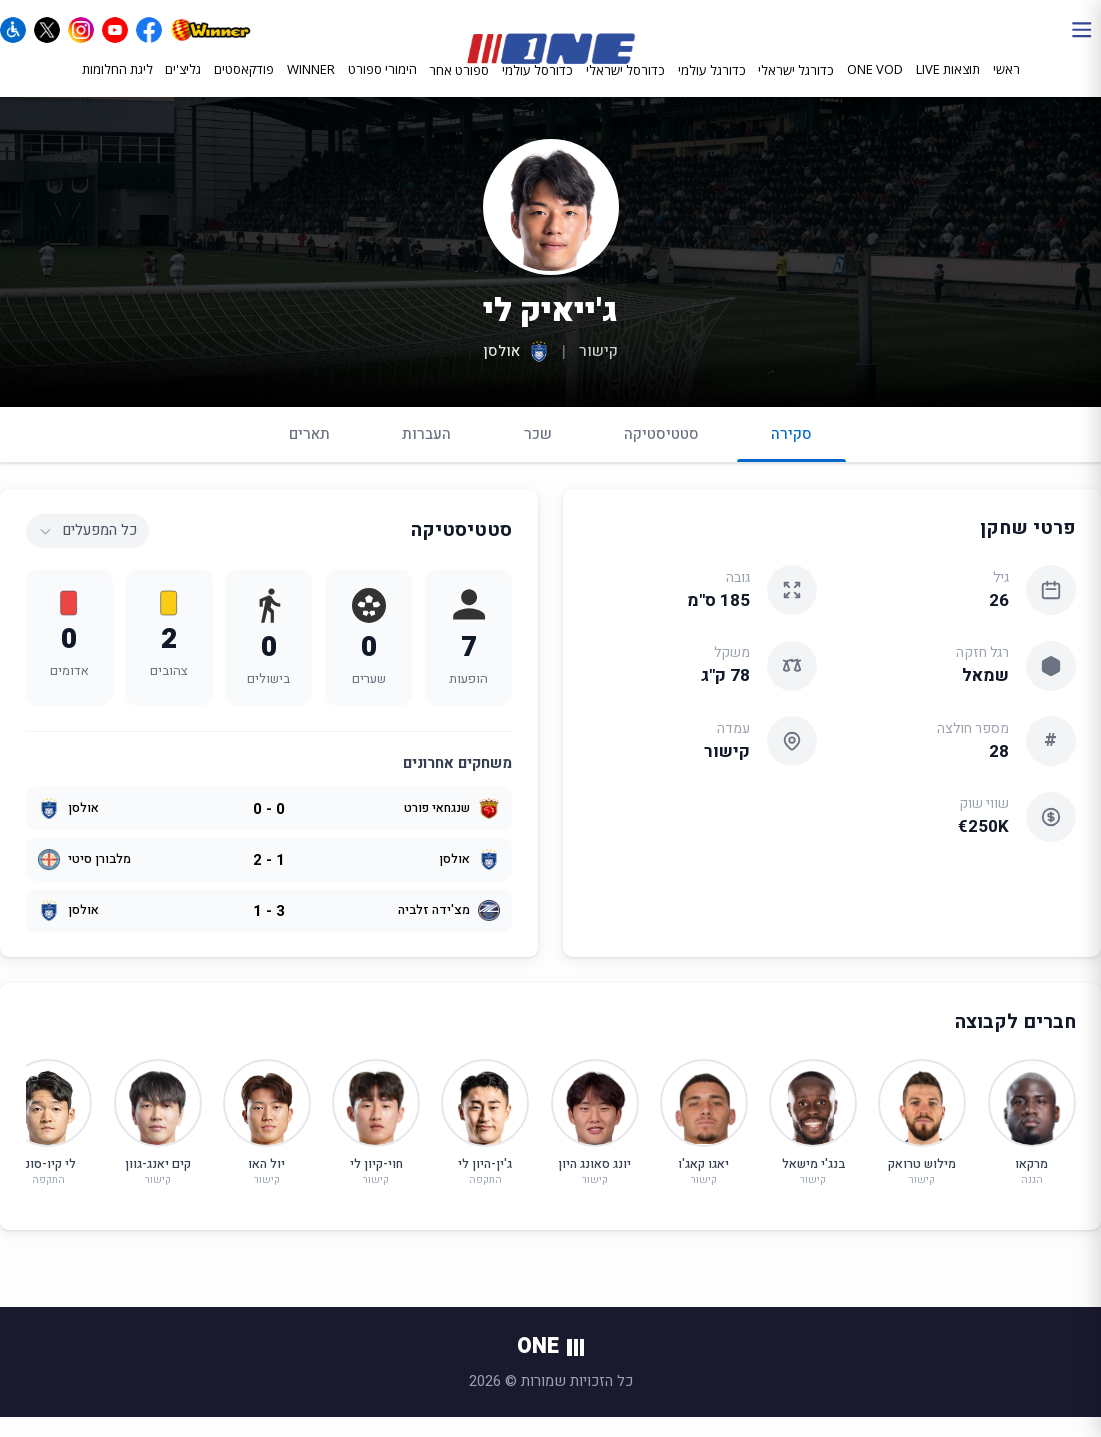 The image size is (1101, 1437). I want to click on תארים, so click(309, 453).